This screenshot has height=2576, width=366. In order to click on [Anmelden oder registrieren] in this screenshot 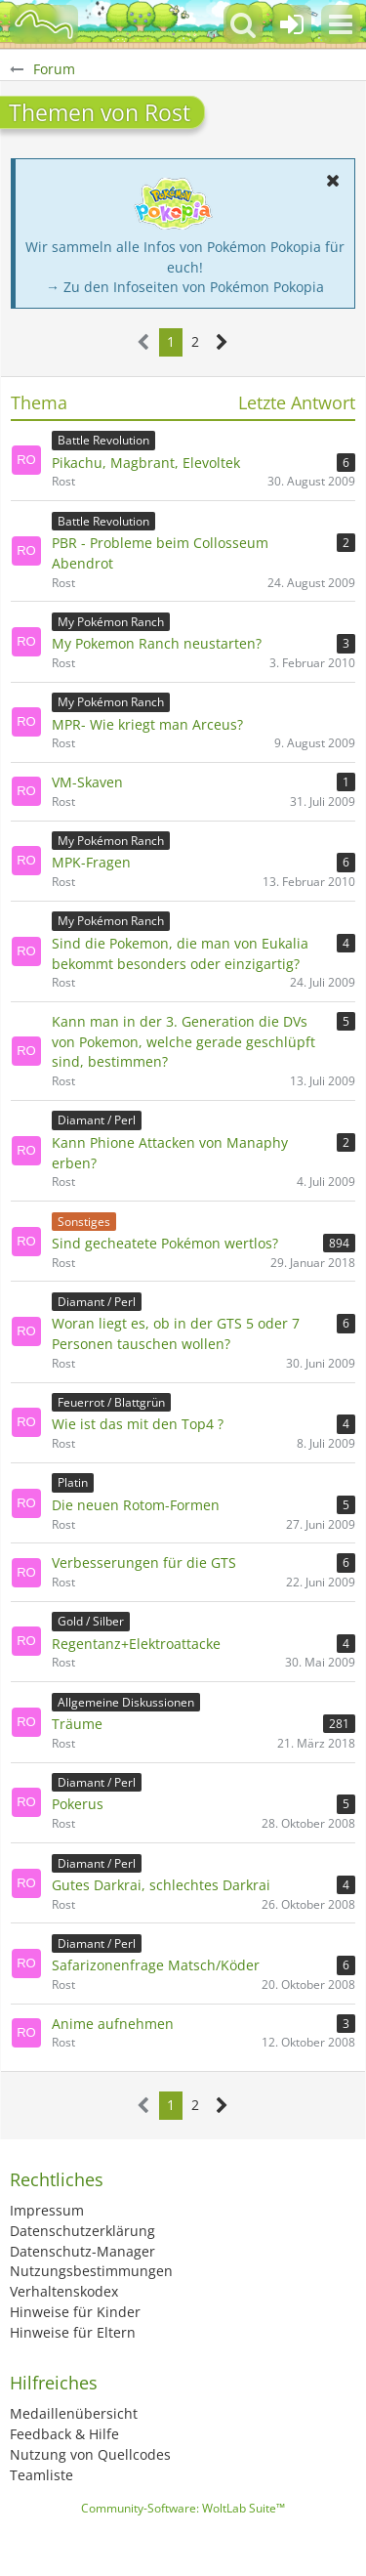, I will do `click(291, 24)`.